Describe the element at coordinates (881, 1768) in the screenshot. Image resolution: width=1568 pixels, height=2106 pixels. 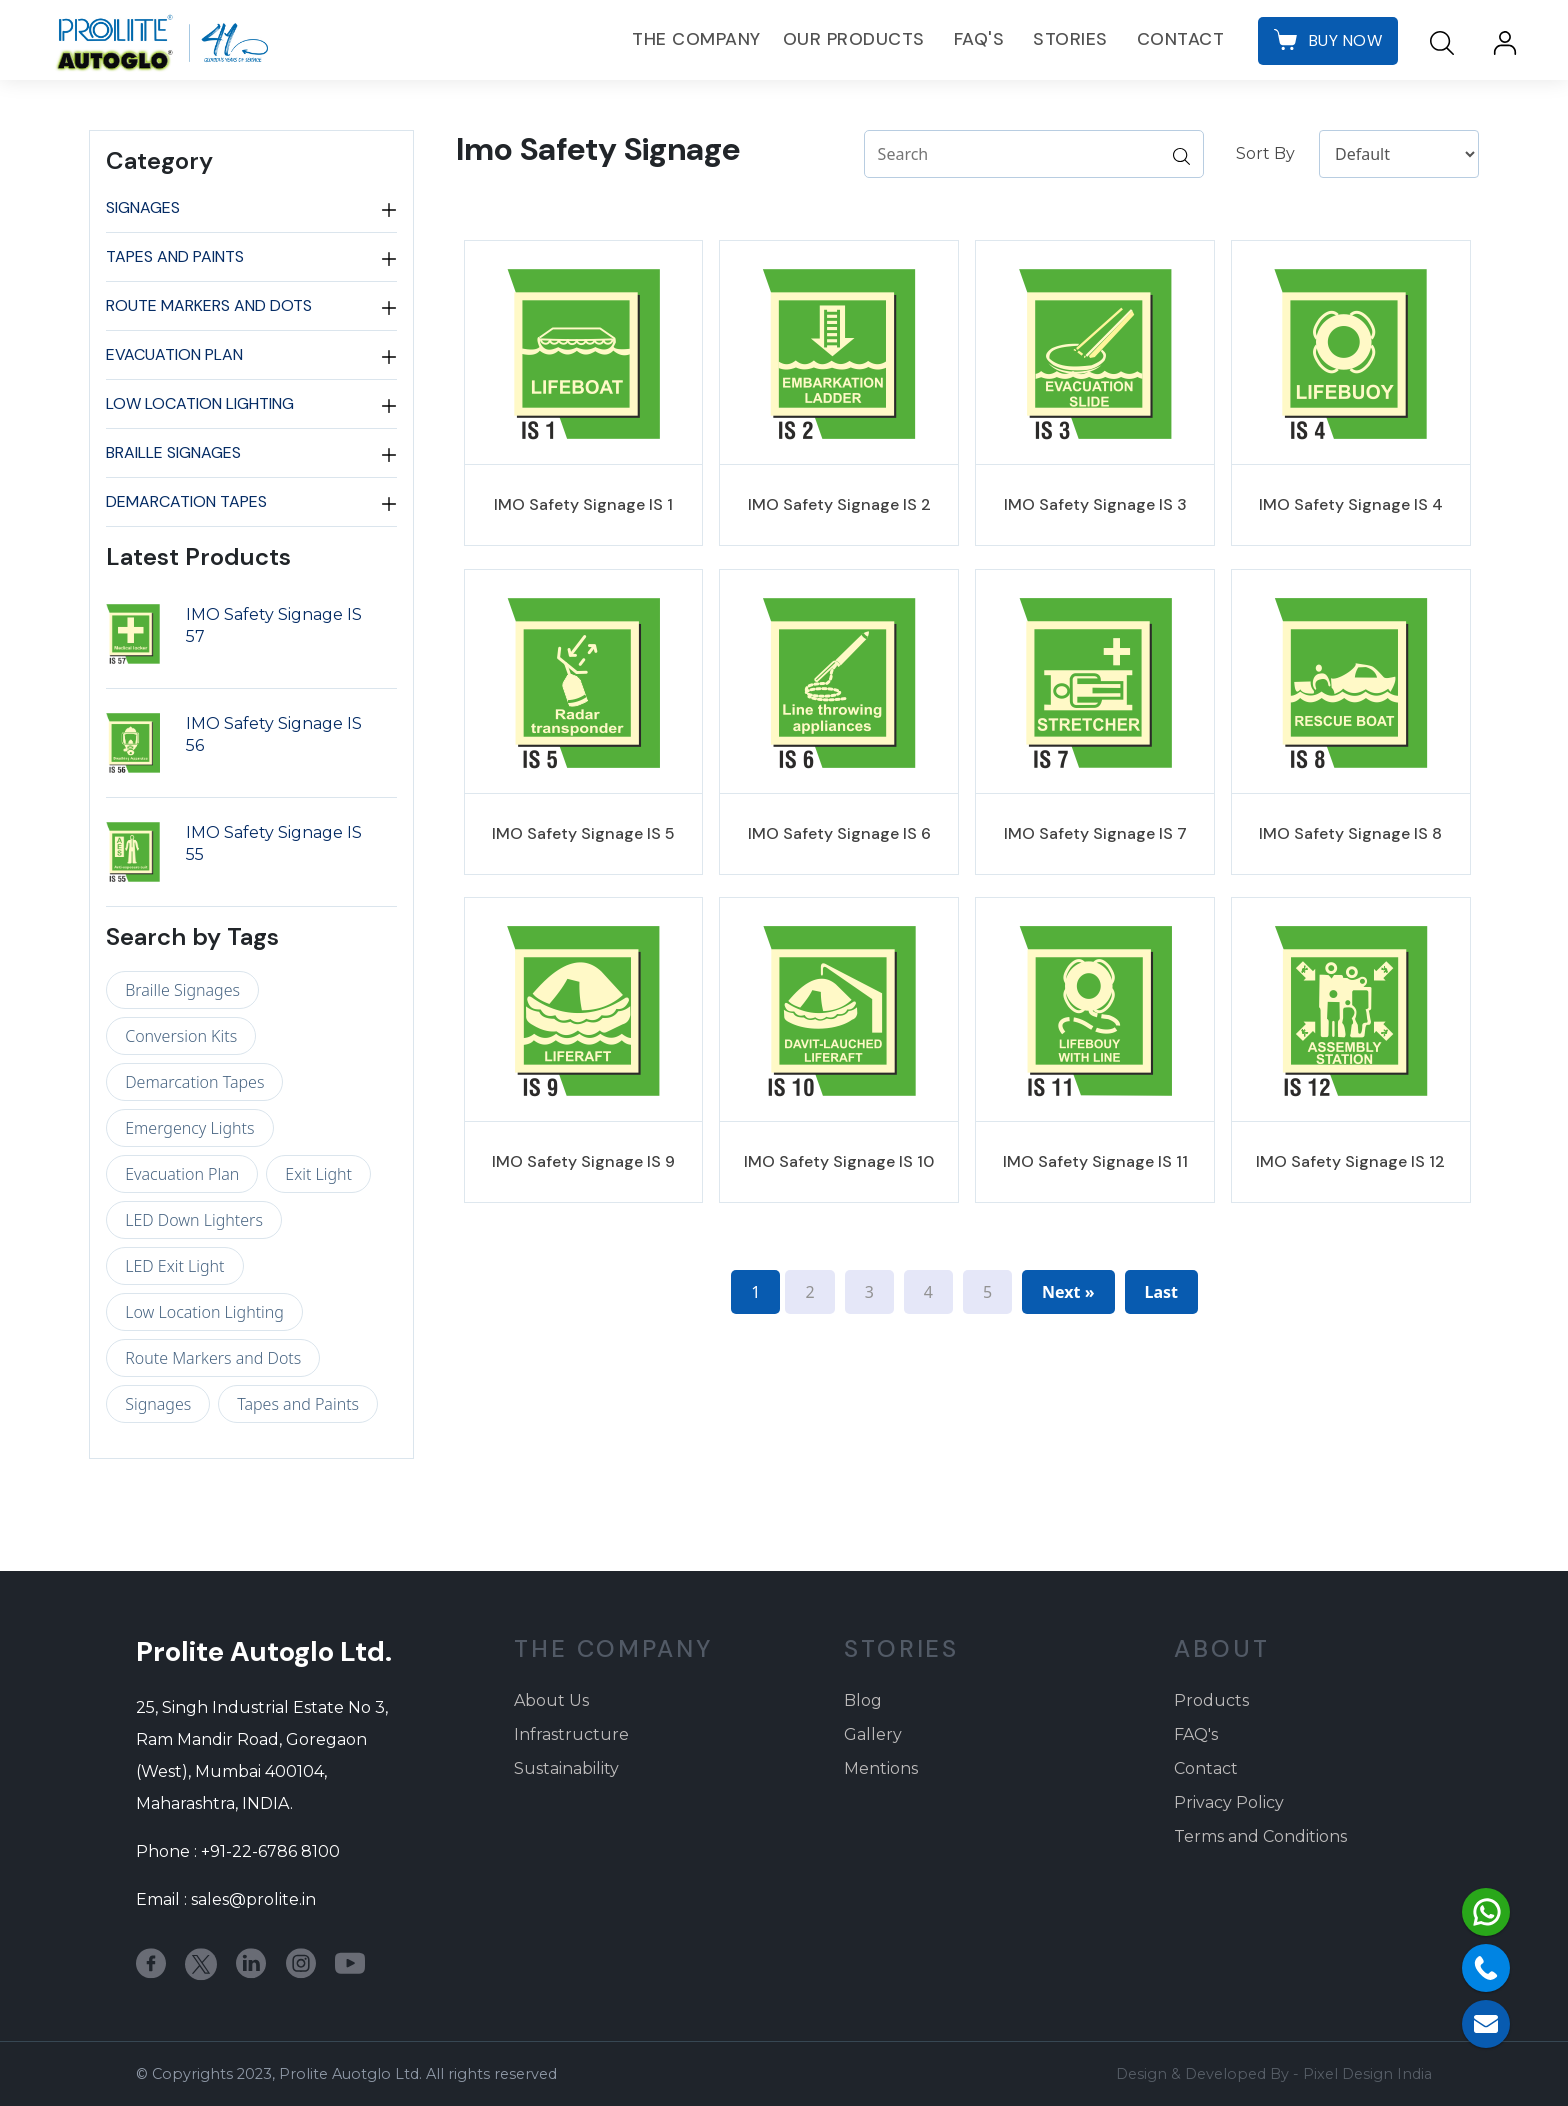
I see `Mentions` at that location.